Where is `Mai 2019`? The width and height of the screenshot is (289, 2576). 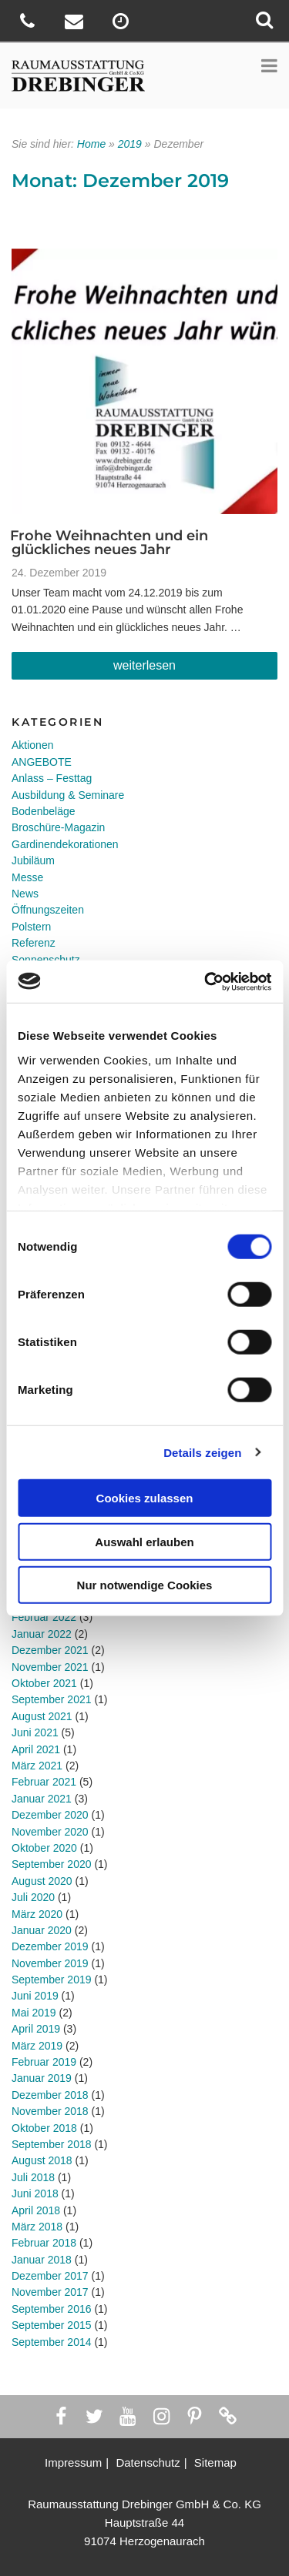
Mai 2019 is located at coordinates (34, 2012).